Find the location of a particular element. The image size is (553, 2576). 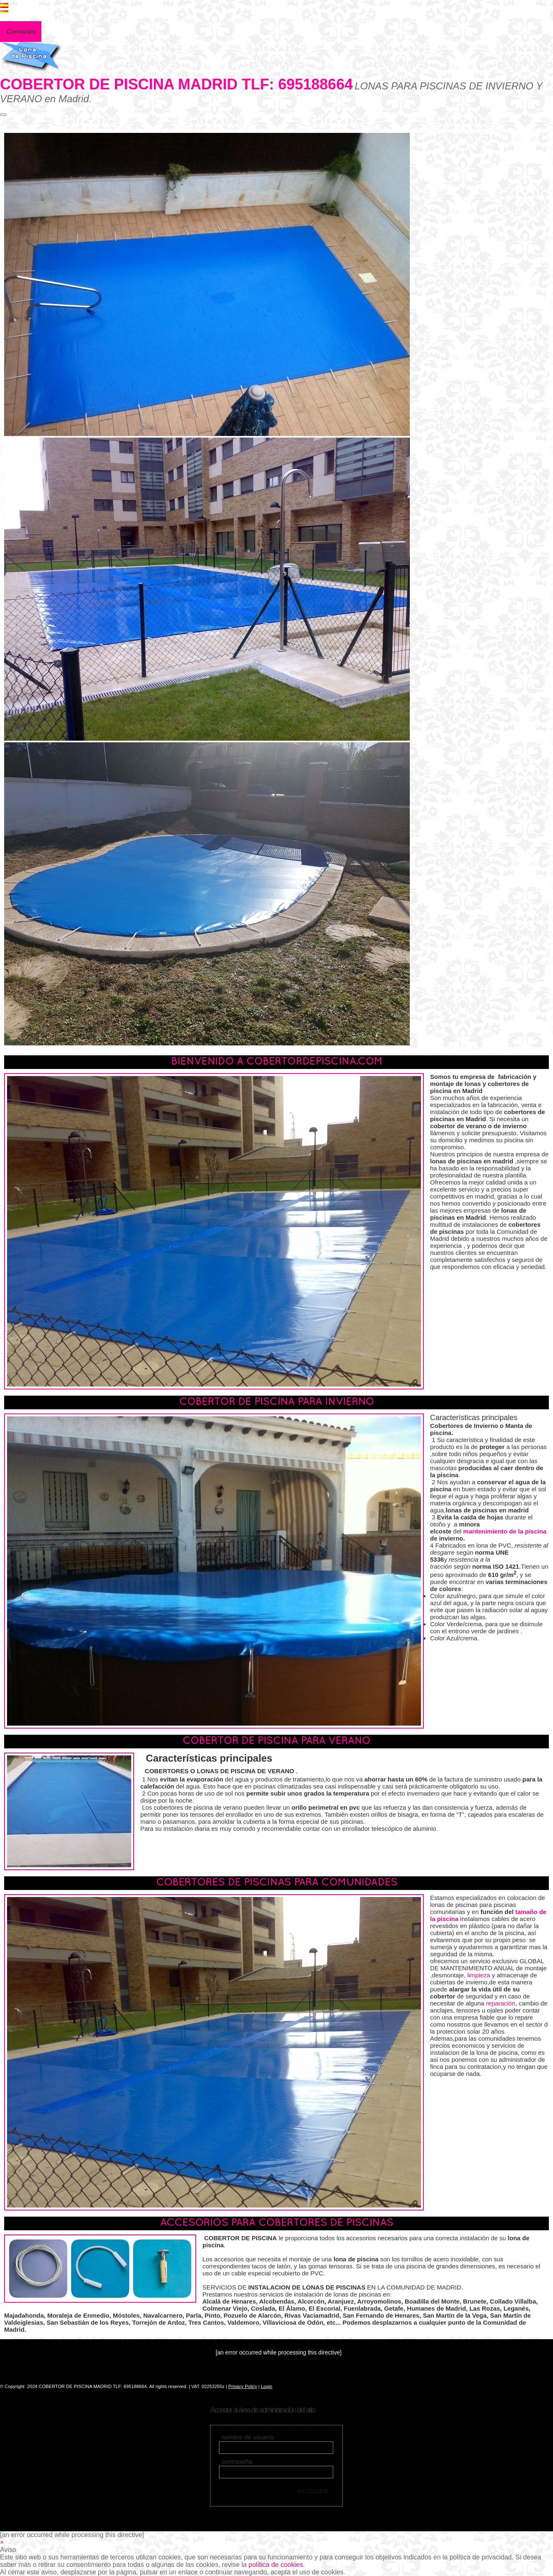

nombre de usuario: is located at coordinates (248, 2437).